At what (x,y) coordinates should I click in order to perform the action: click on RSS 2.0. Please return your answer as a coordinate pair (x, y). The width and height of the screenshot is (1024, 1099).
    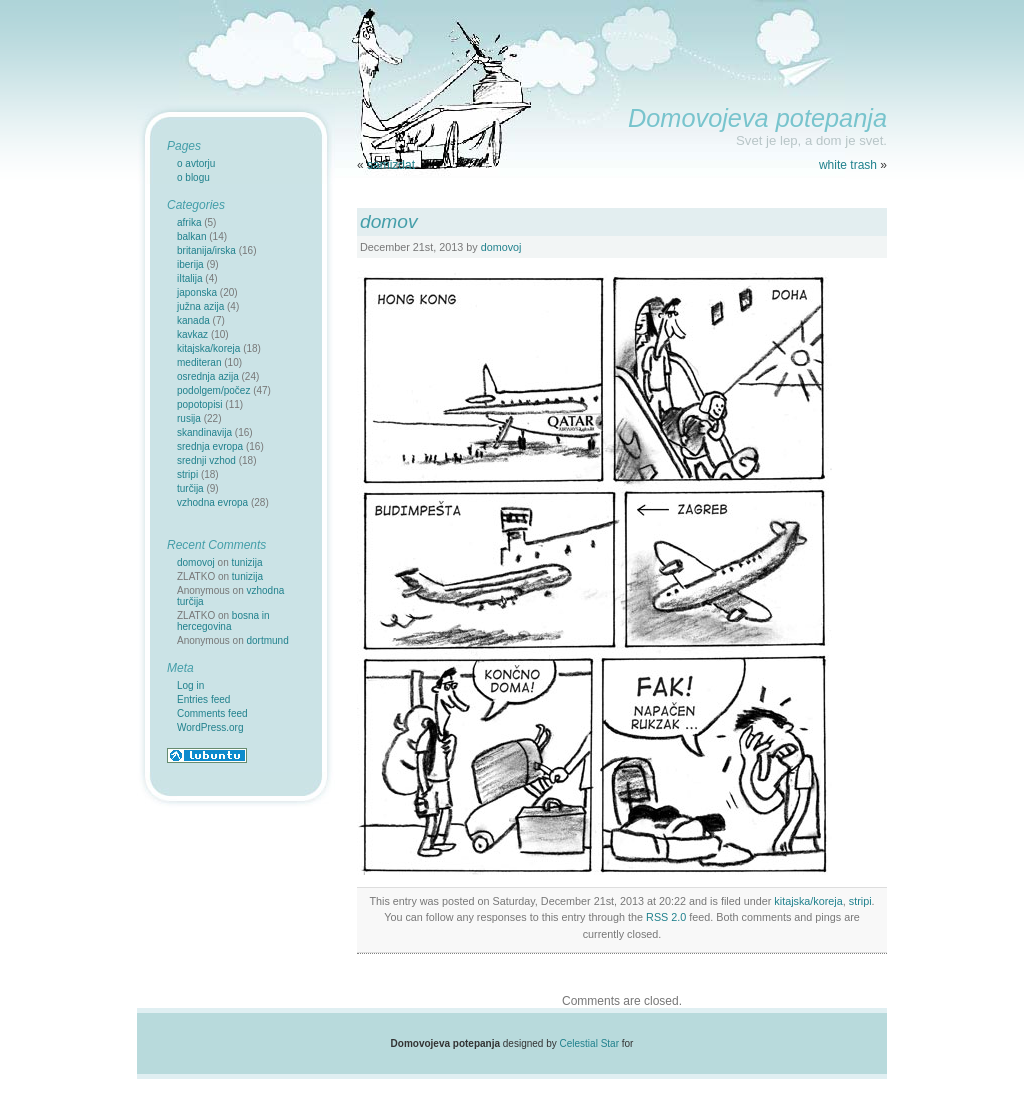
    Looking at the image, I should click on (666, 917).